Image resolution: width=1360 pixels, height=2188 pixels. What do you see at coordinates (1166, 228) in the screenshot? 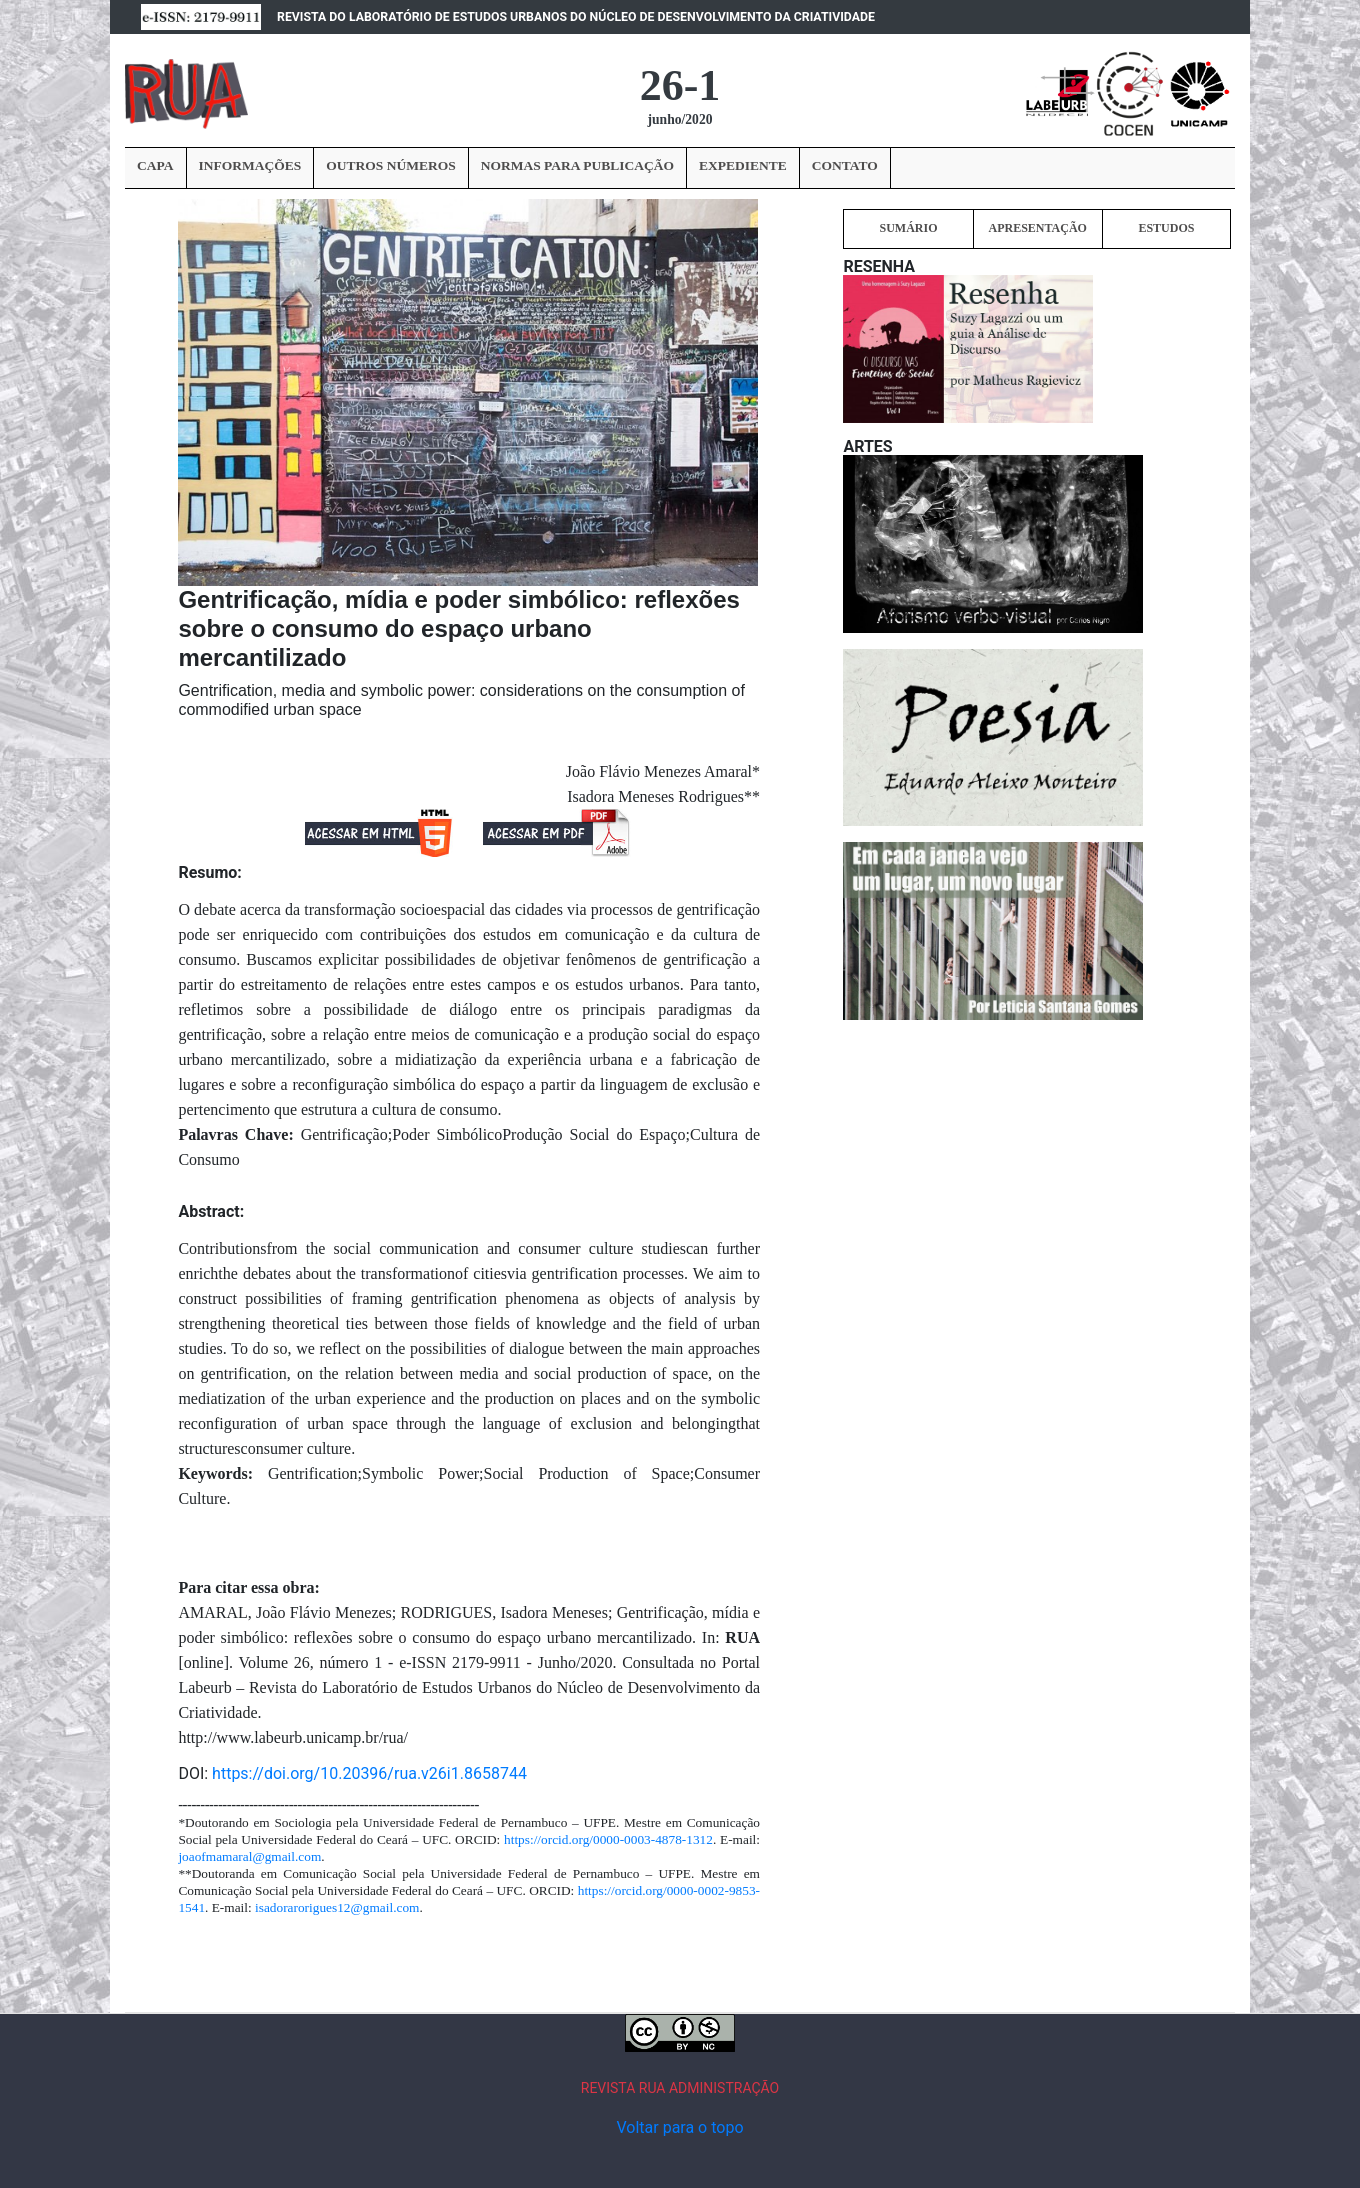
I see `ESTUDOS` at bounding box center [1166, 228].